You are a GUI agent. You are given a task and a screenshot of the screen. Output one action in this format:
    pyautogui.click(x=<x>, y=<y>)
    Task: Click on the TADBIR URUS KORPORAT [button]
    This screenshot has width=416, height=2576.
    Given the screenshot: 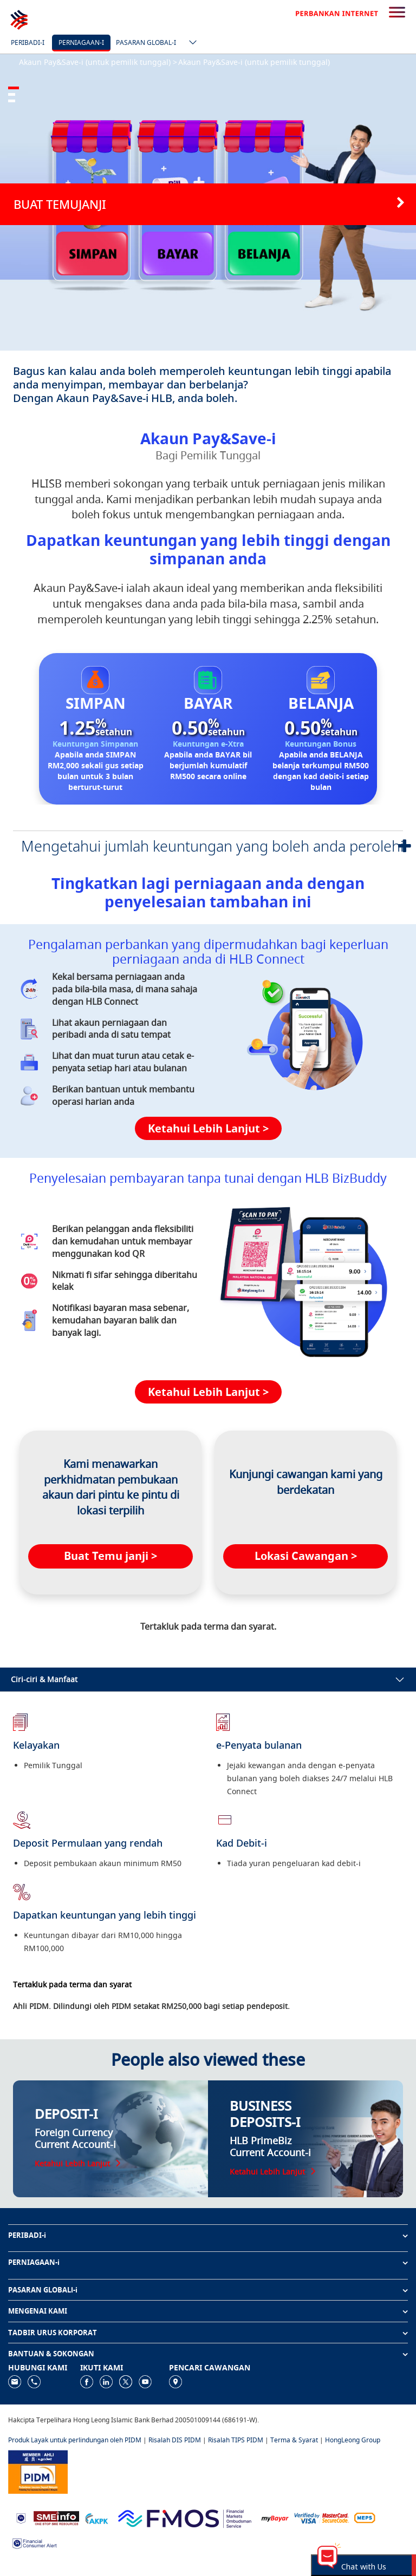 What is the action you would take?
    pyautogui.click(x=52, y=2332)
    